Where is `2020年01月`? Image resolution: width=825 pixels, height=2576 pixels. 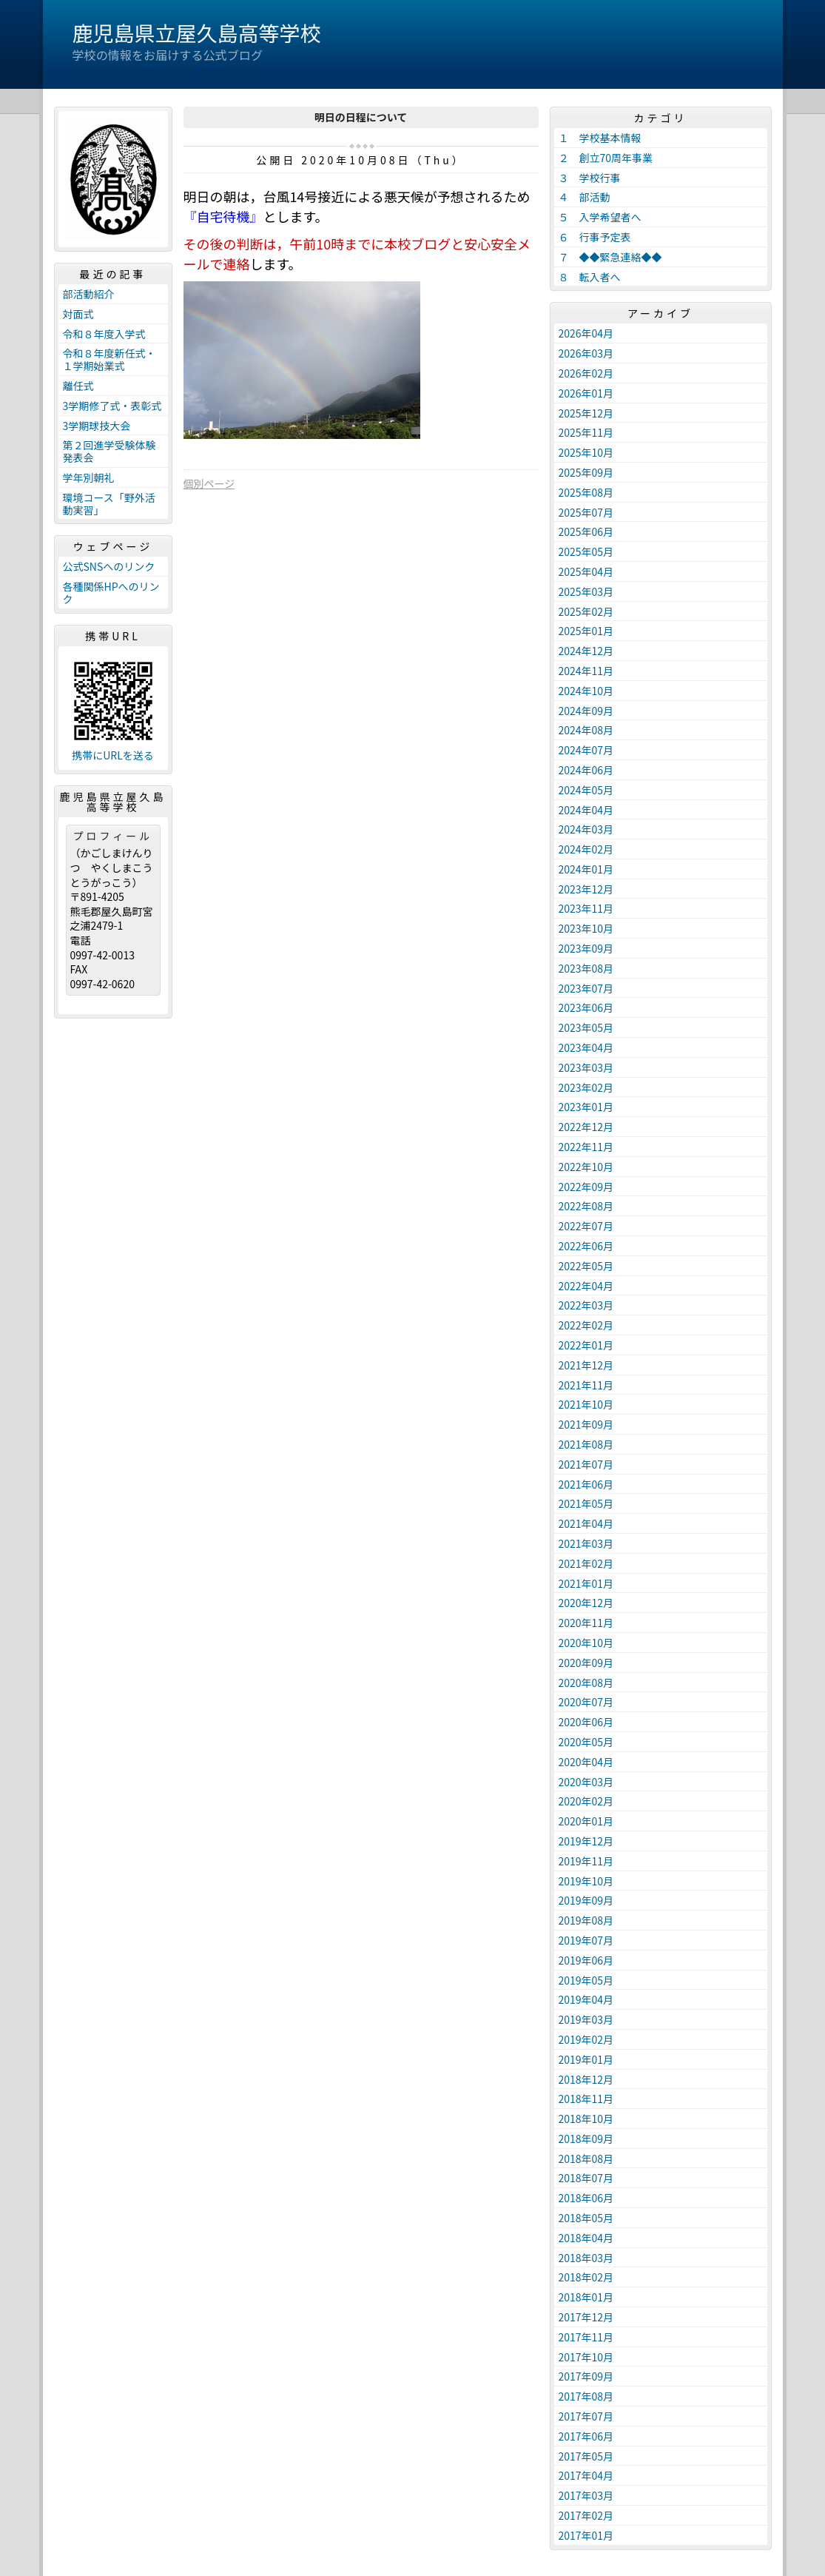
2020年01月 is located at coordinates (586, 1821).